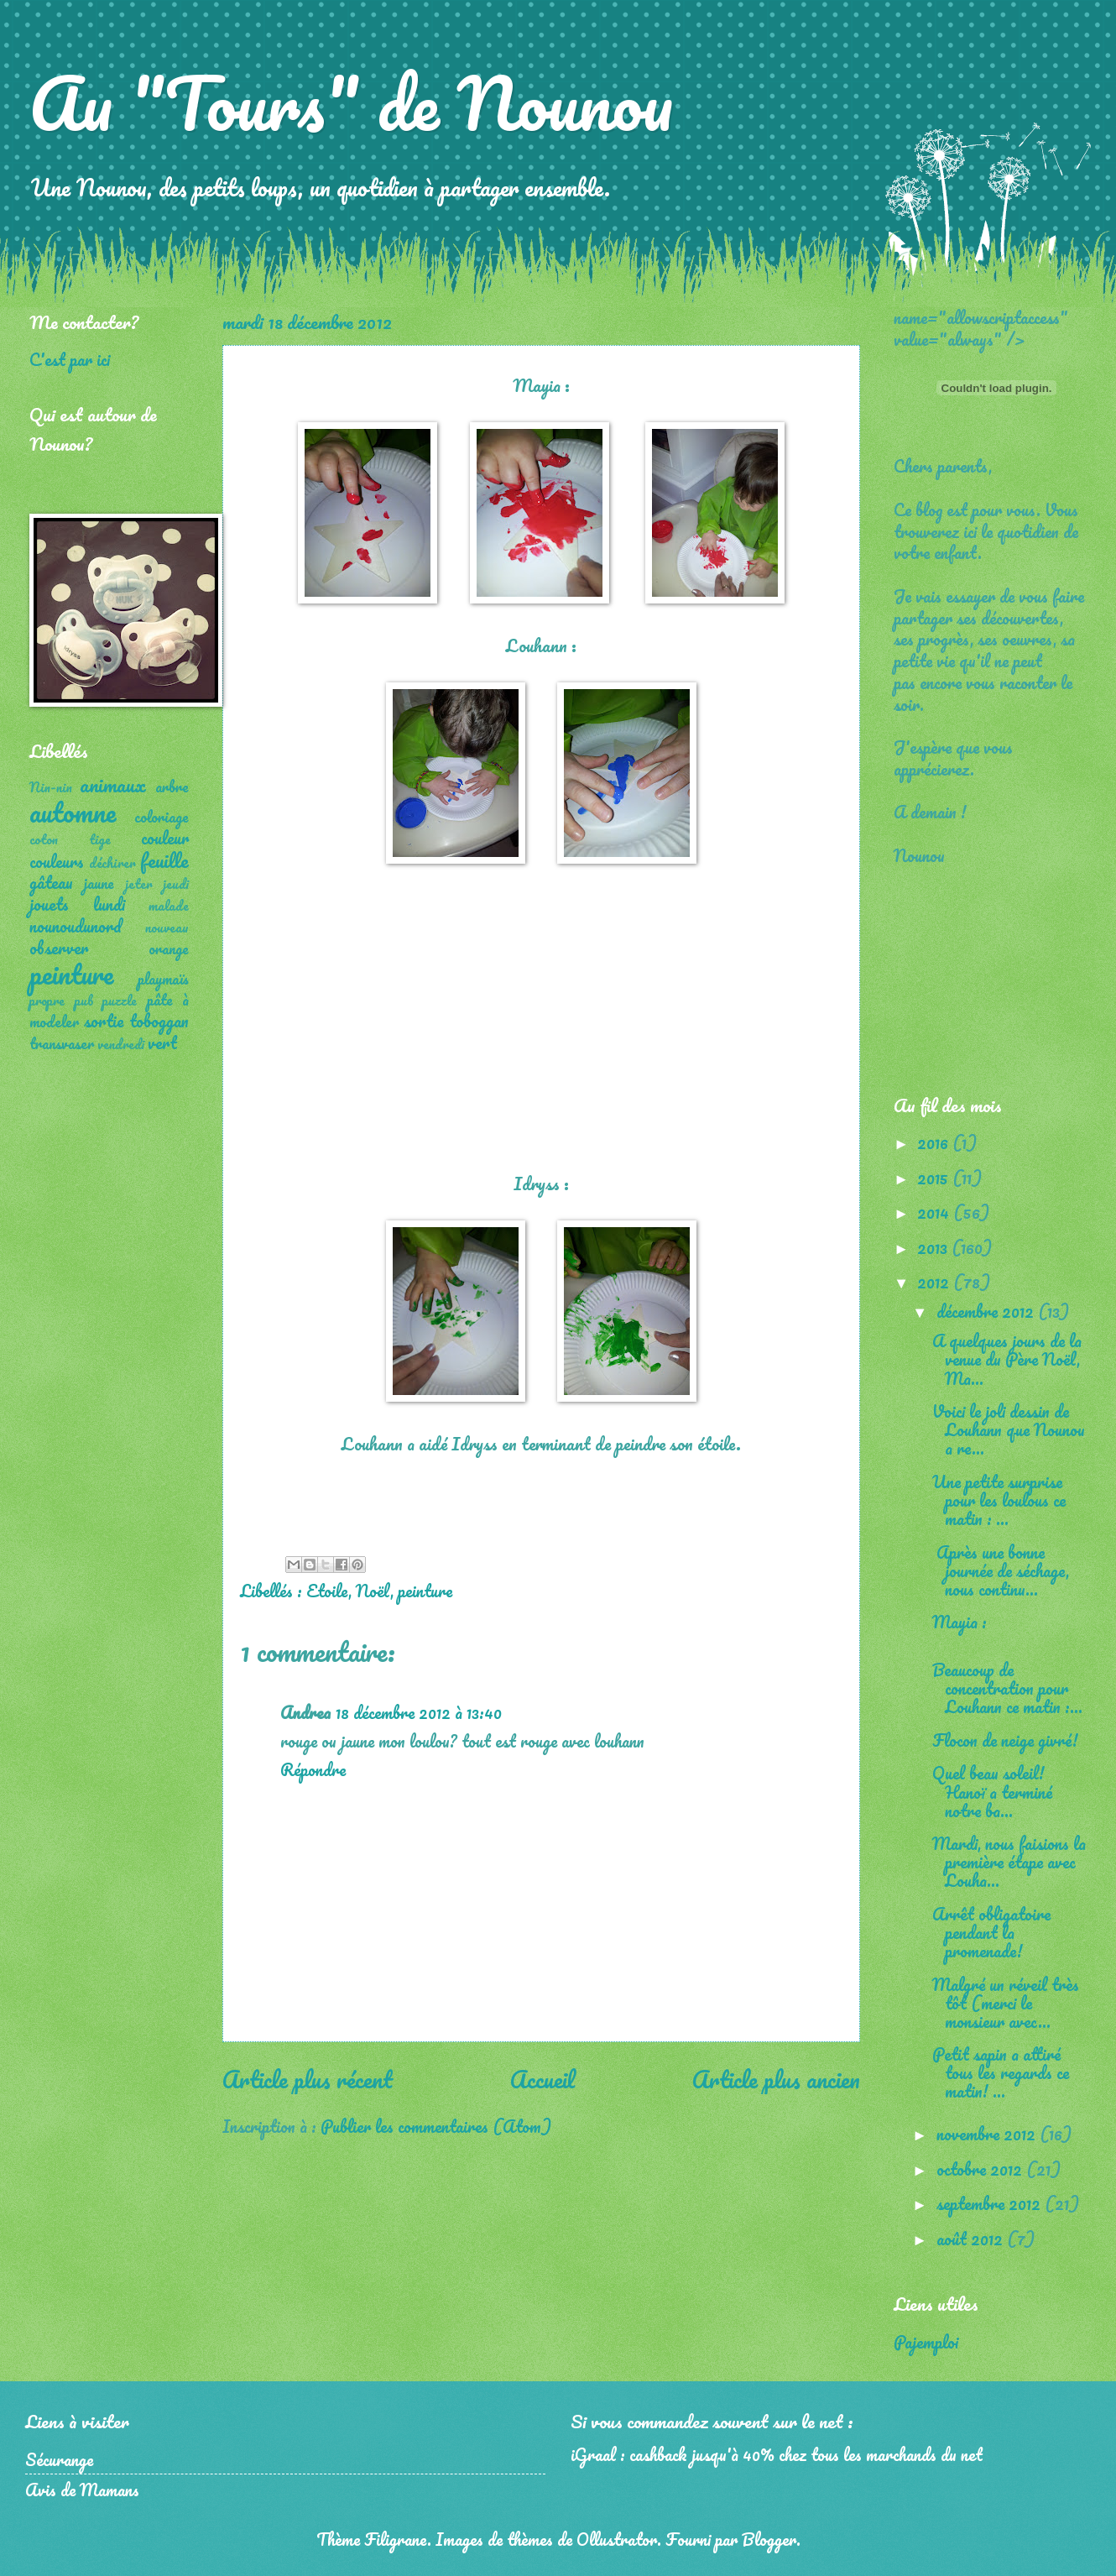  Describe the element at coordinates (82, 2489) in the screenshot. I see `Avis de Mamans` at that location.